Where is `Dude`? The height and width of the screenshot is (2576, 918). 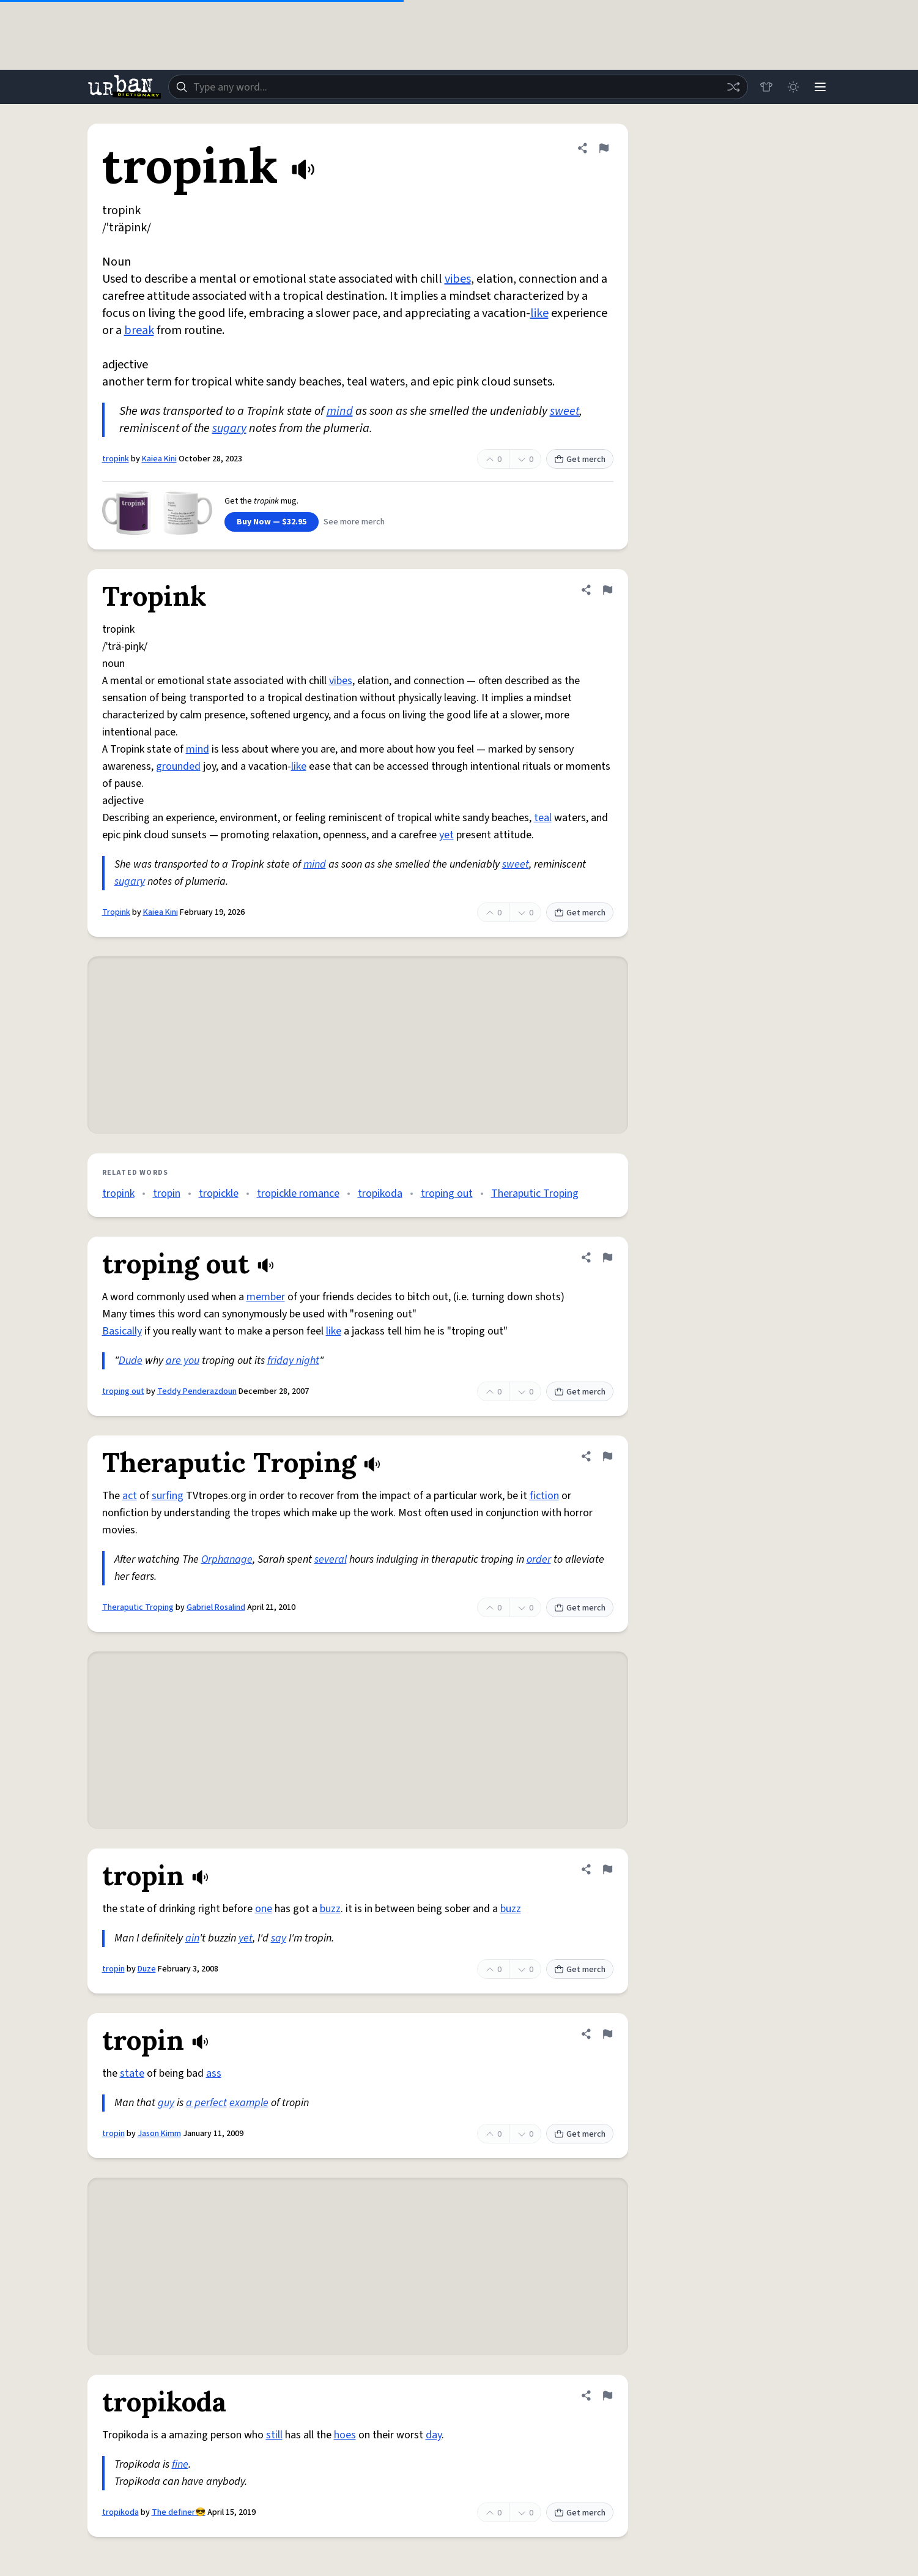
Dude is located at coordinates (131, 1360).